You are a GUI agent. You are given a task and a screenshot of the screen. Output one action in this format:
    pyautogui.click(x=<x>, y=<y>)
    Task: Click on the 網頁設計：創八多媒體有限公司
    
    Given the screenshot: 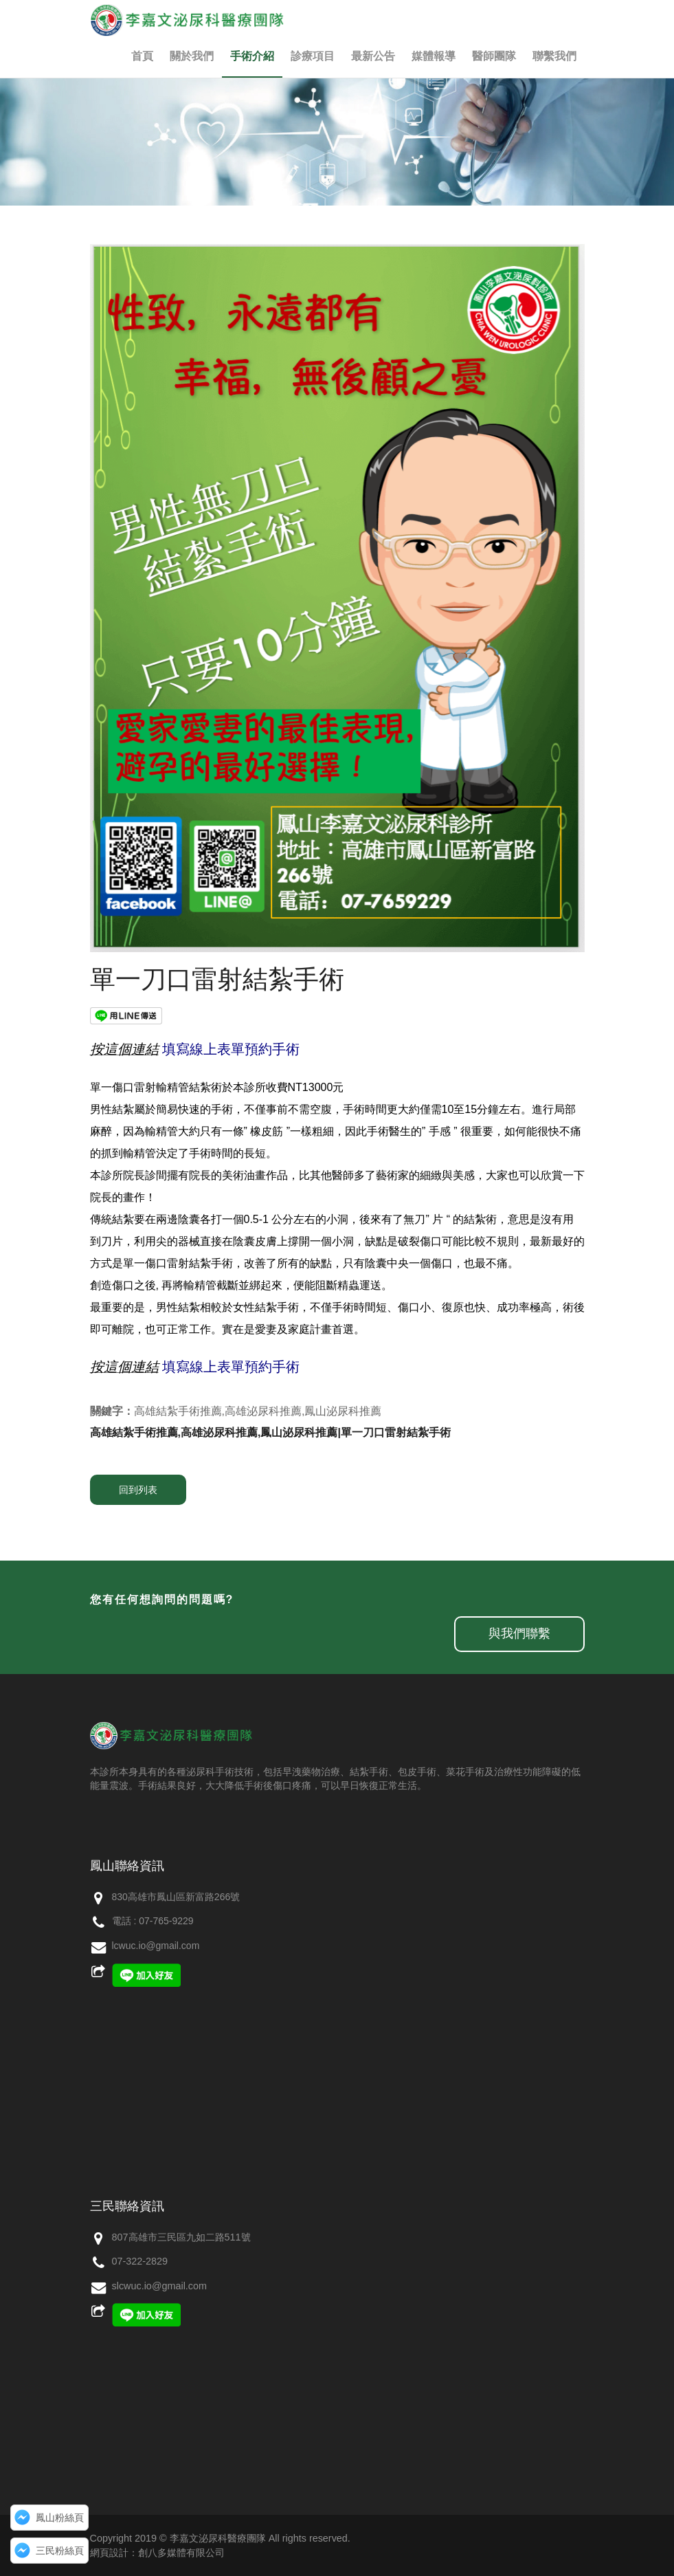 What is the action you would take?
    pyautogui.click(x=157, y=2552)
    